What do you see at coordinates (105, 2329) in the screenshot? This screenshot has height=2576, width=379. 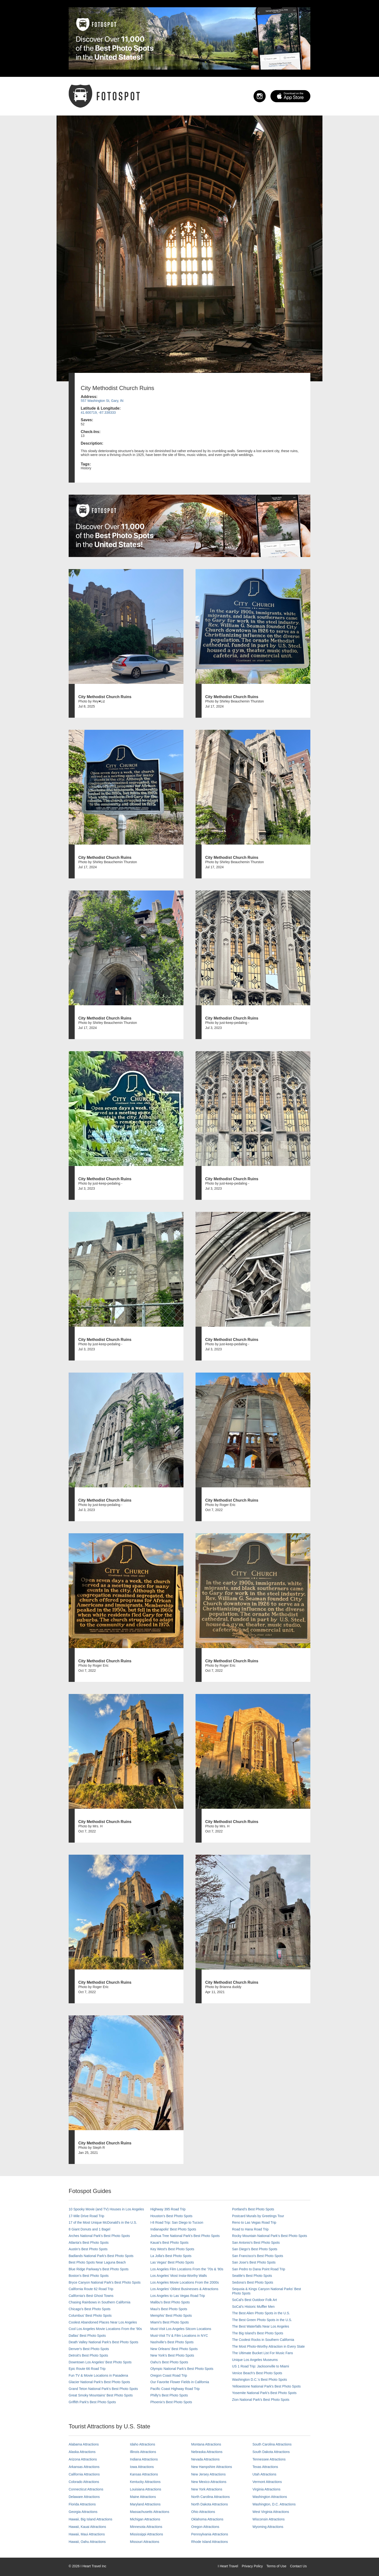 I see `Cool Los Angeles Movie Locations From the '90s` at bounding box center [105, 2329].